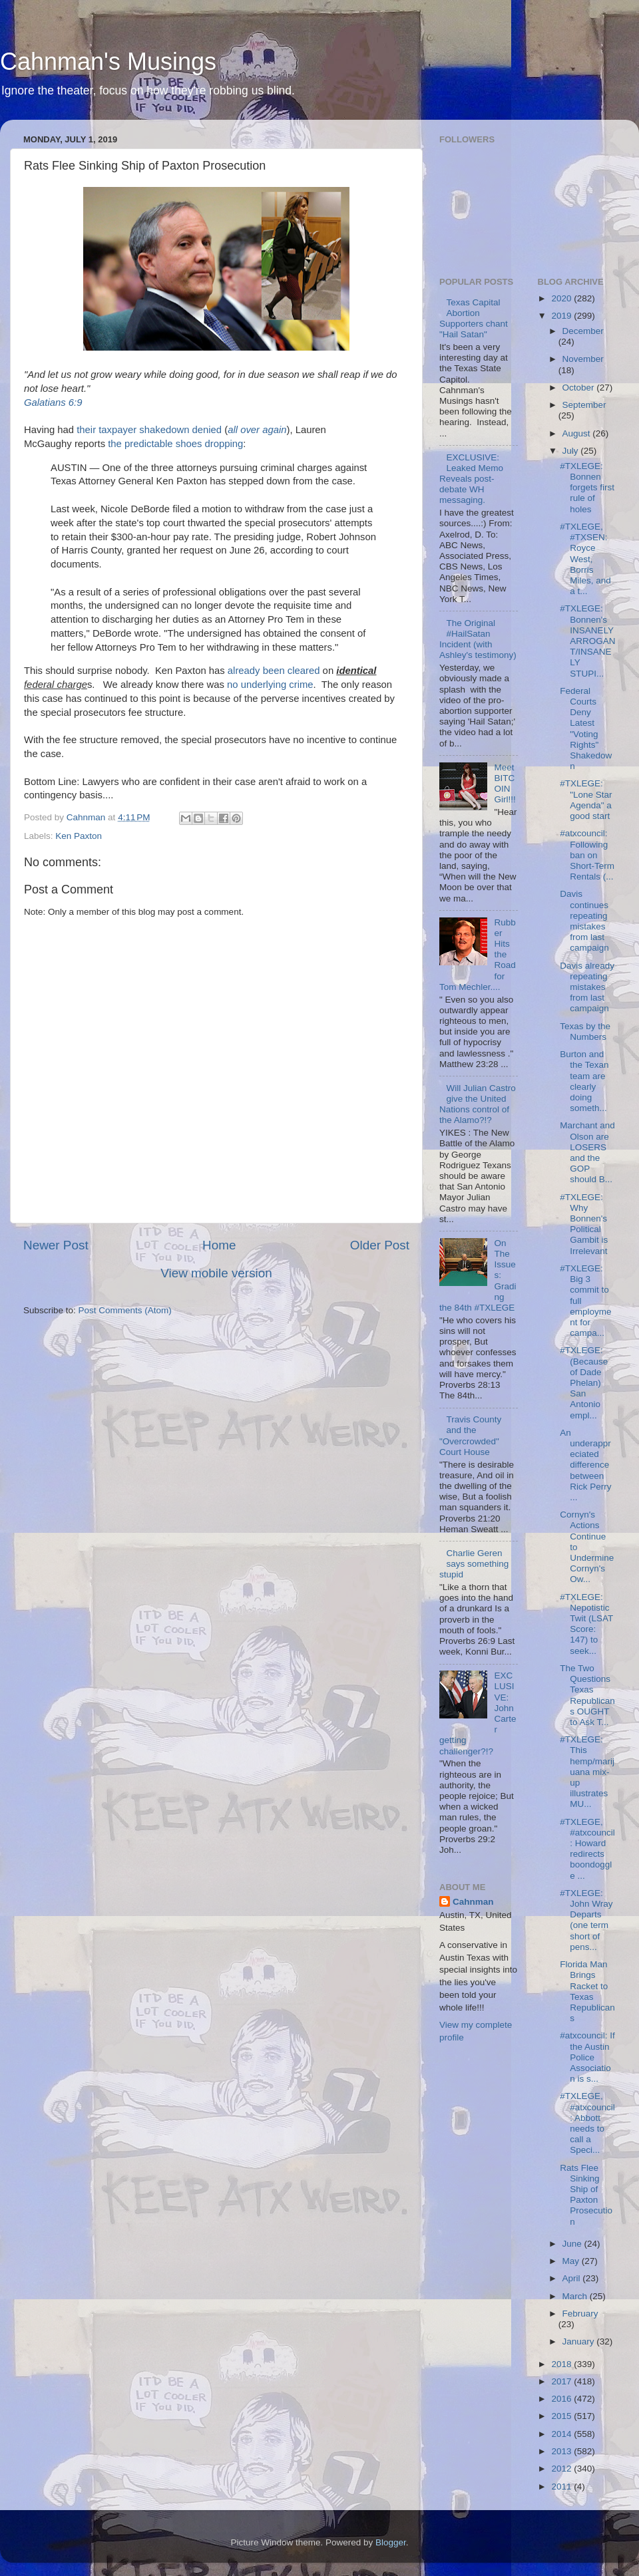  I want to click on 2014, so click(562, 2434).